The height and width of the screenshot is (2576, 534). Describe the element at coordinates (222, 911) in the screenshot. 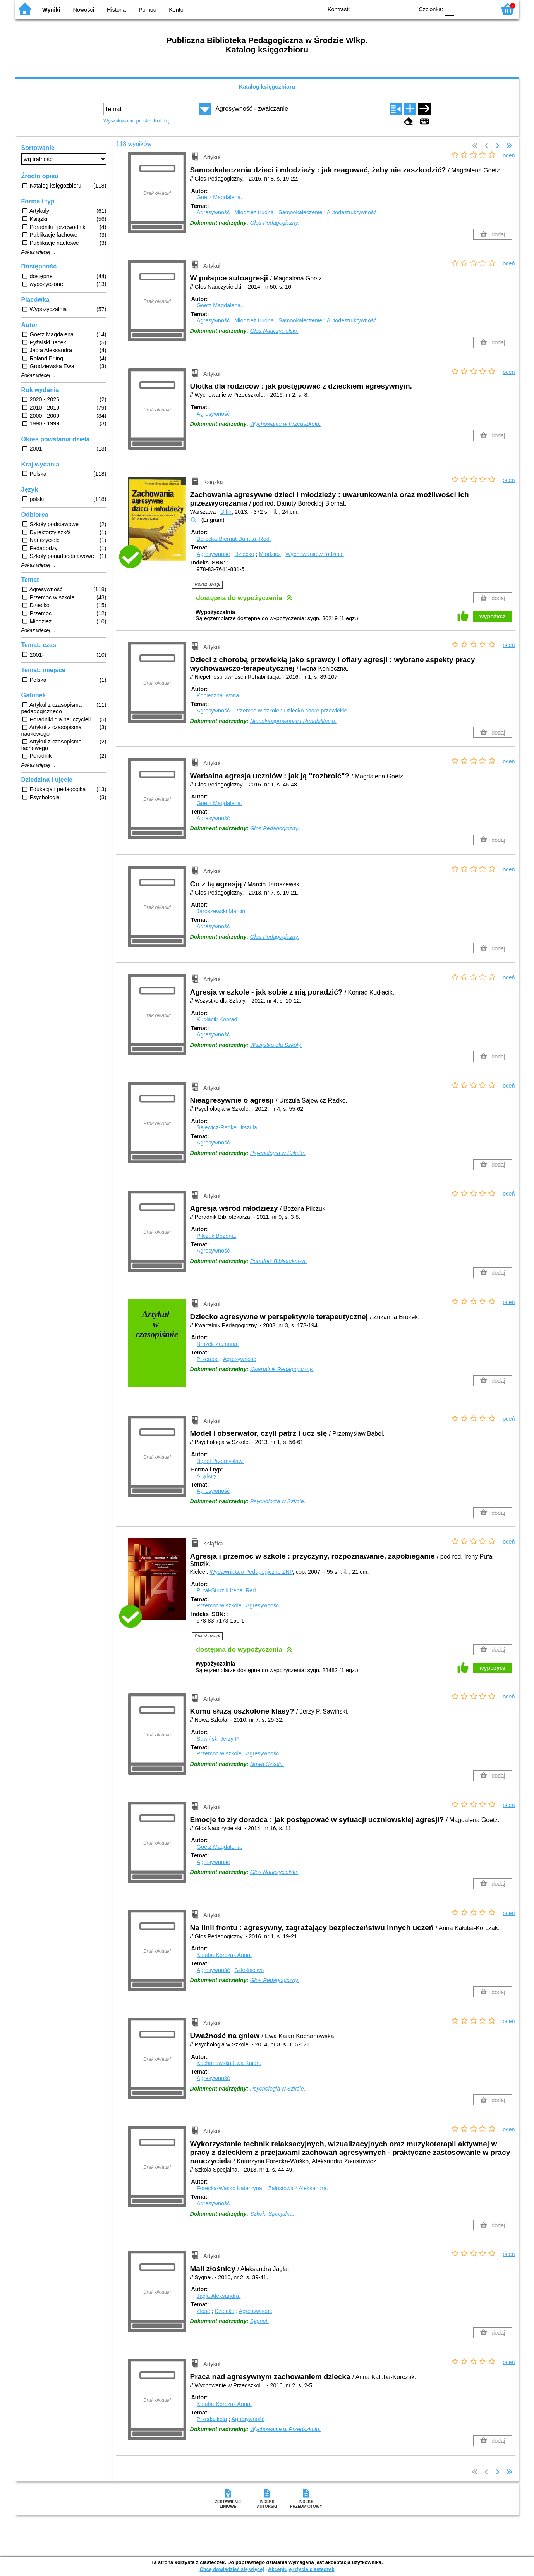

I see `Jaroszewski Marcin.` at that location.